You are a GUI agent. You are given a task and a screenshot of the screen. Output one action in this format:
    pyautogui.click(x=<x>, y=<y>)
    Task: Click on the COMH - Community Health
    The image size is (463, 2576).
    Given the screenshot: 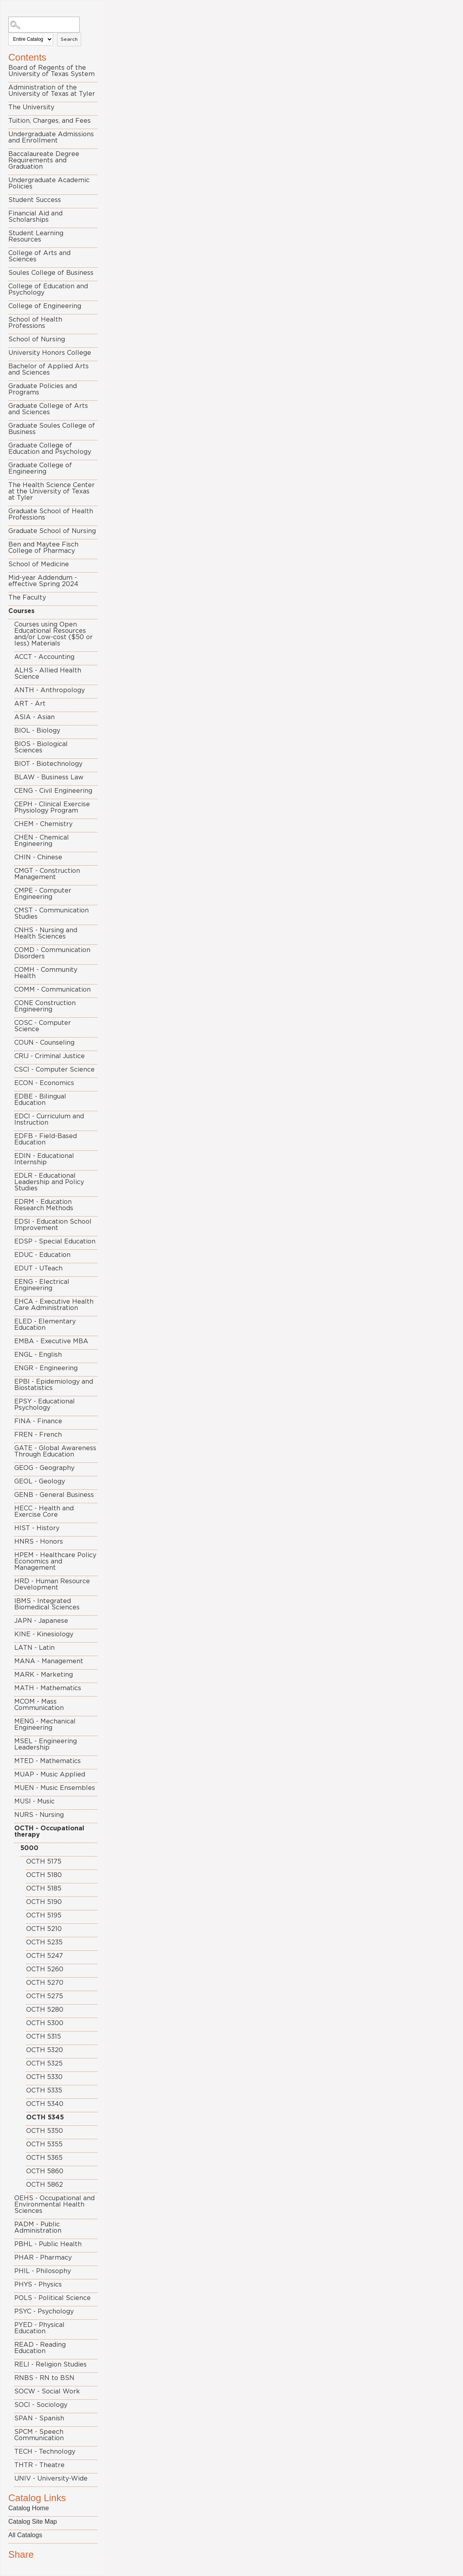 What is the action you would take?
    pyautogui.click(x=45, y=973)
    